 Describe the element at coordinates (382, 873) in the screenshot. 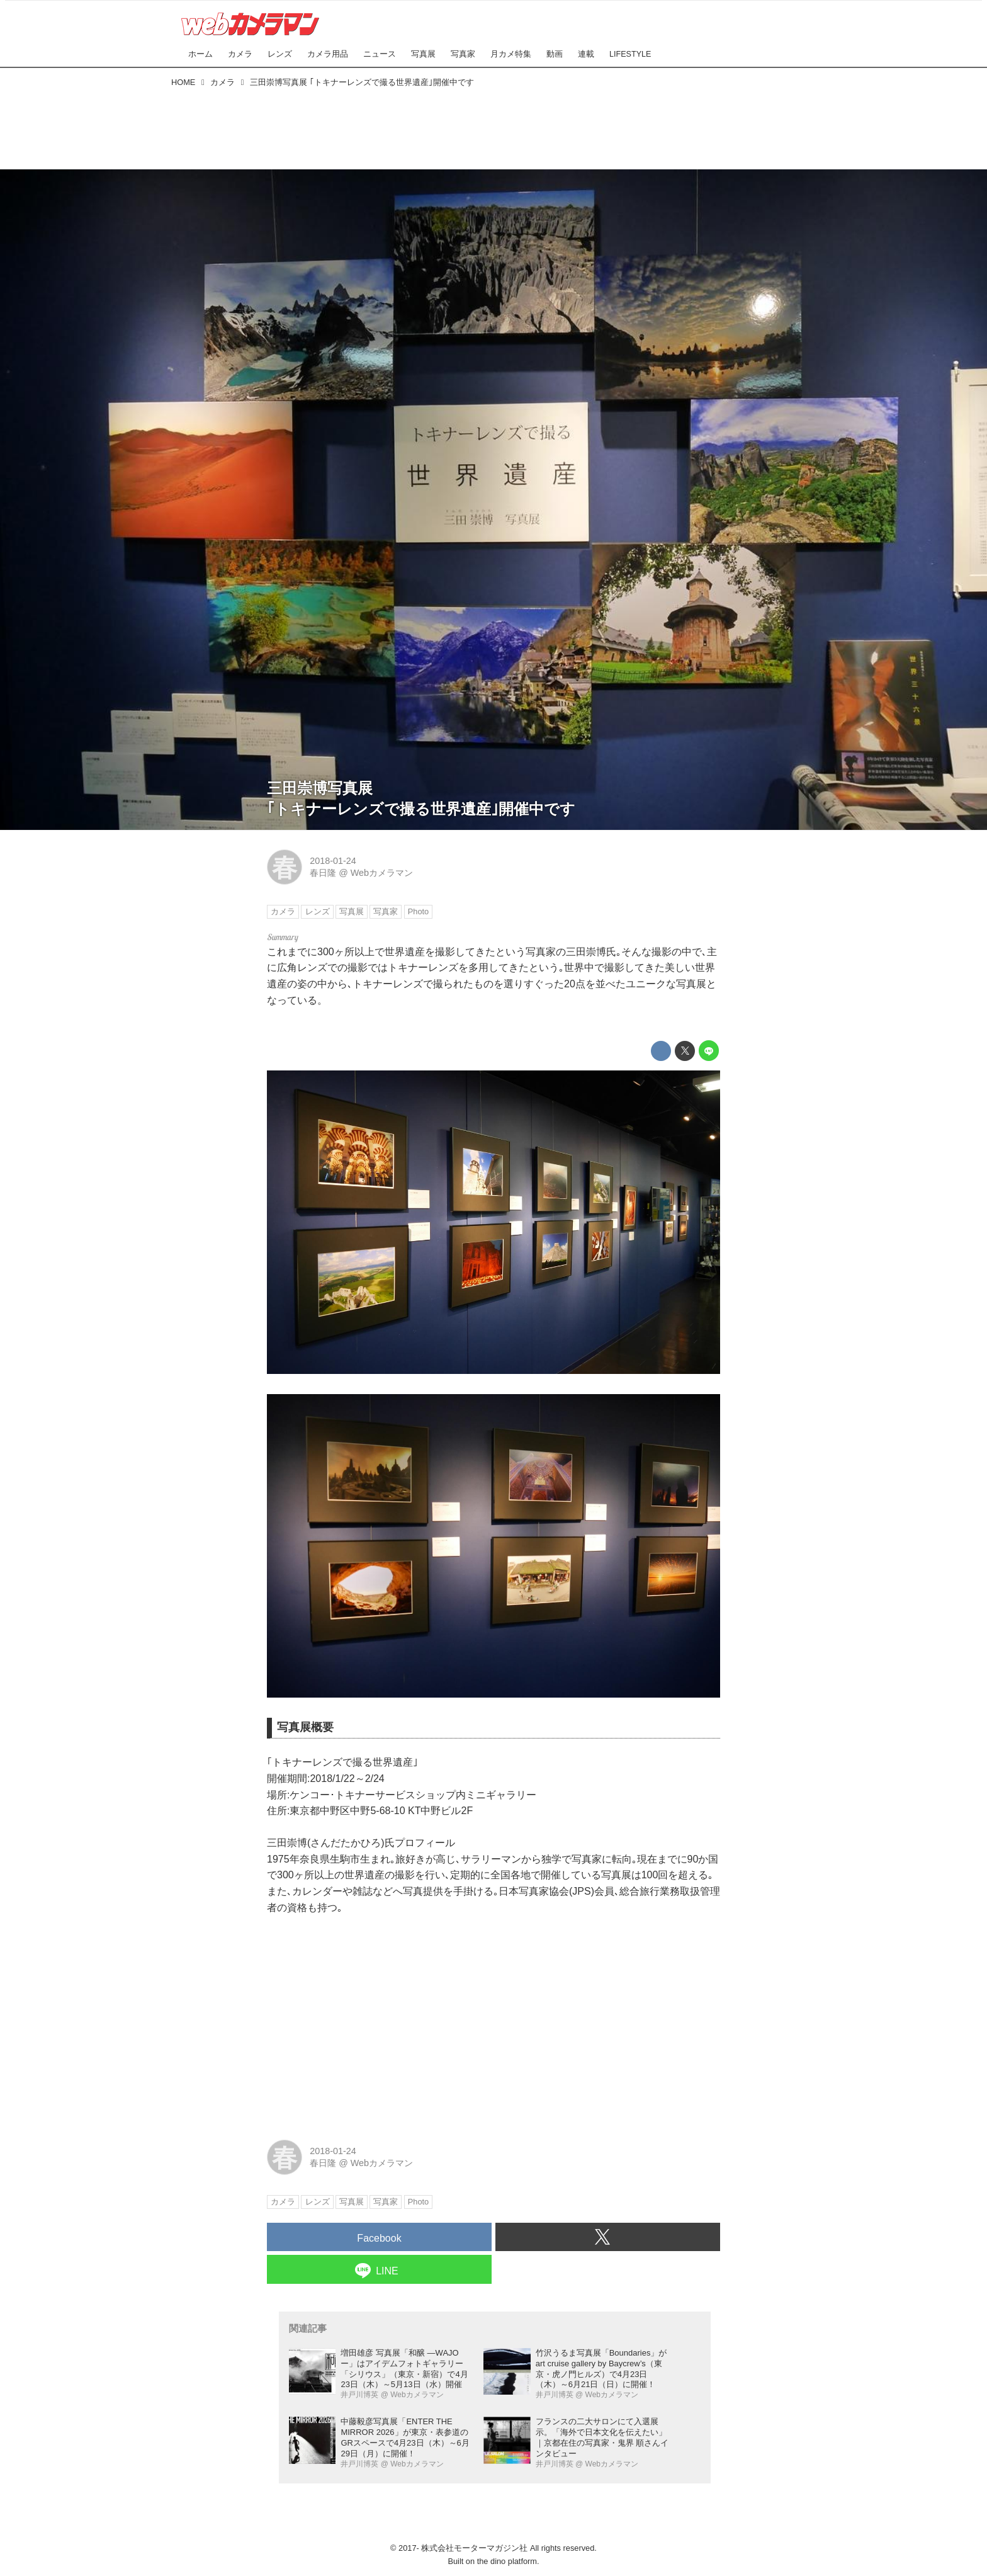

I see `Webカメラマン` at that location.